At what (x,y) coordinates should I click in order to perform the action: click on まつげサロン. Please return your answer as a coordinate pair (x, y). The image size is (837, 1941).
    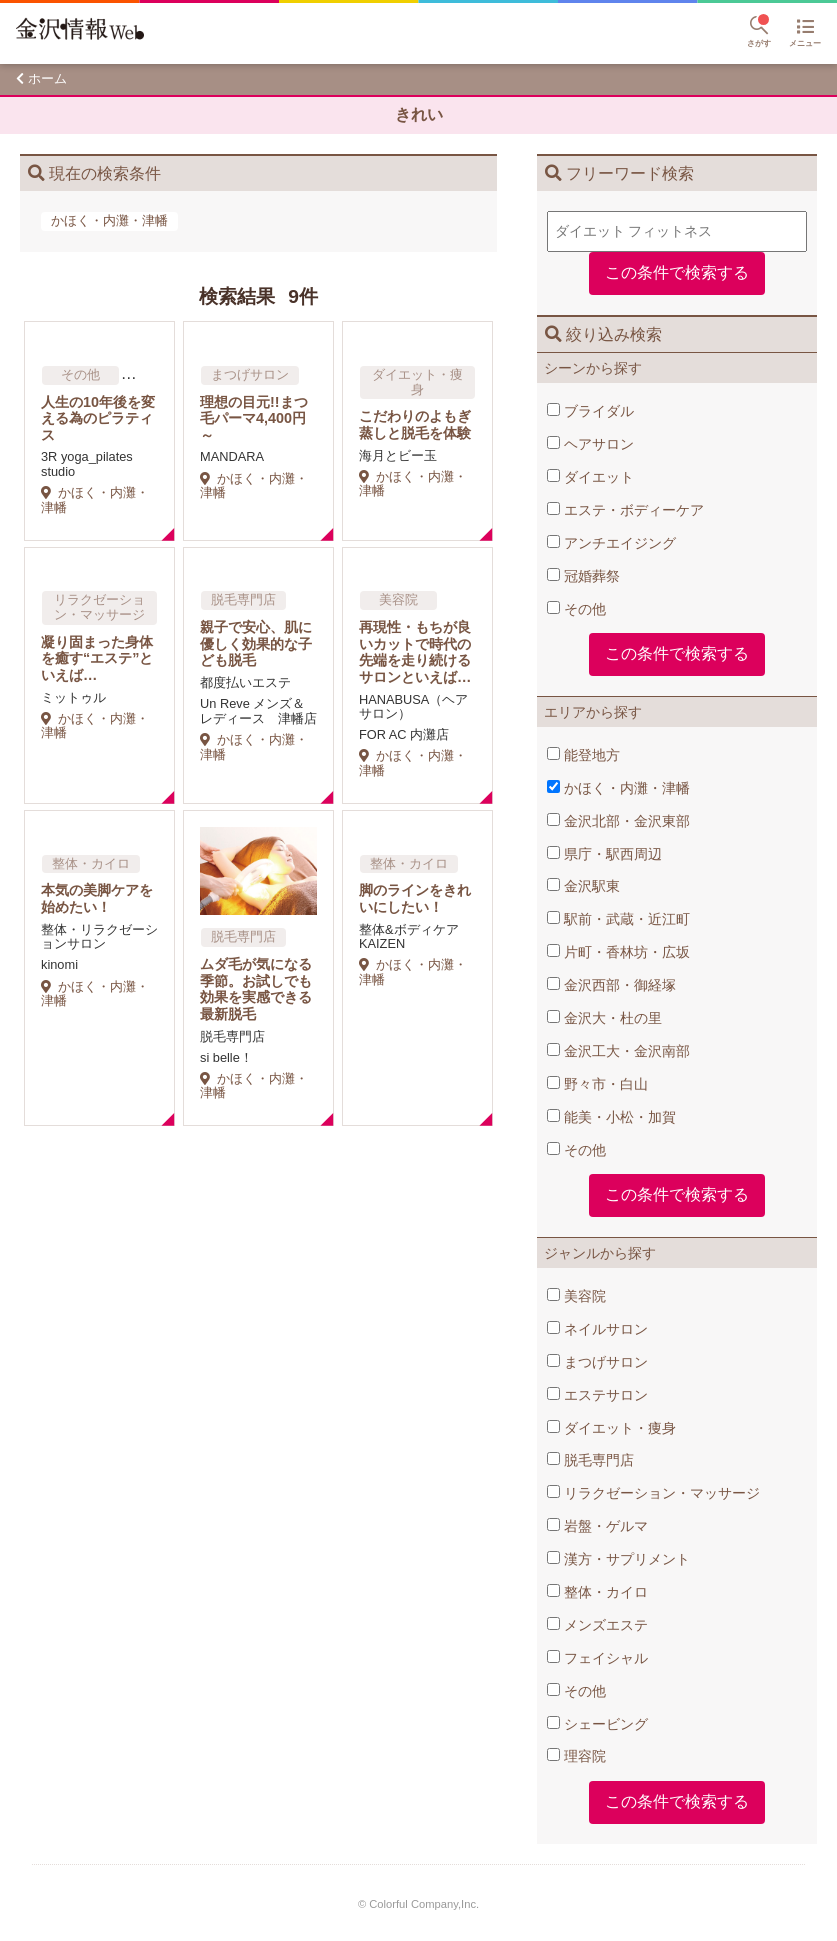
    Looking at the image, I should click on (597, 1362).